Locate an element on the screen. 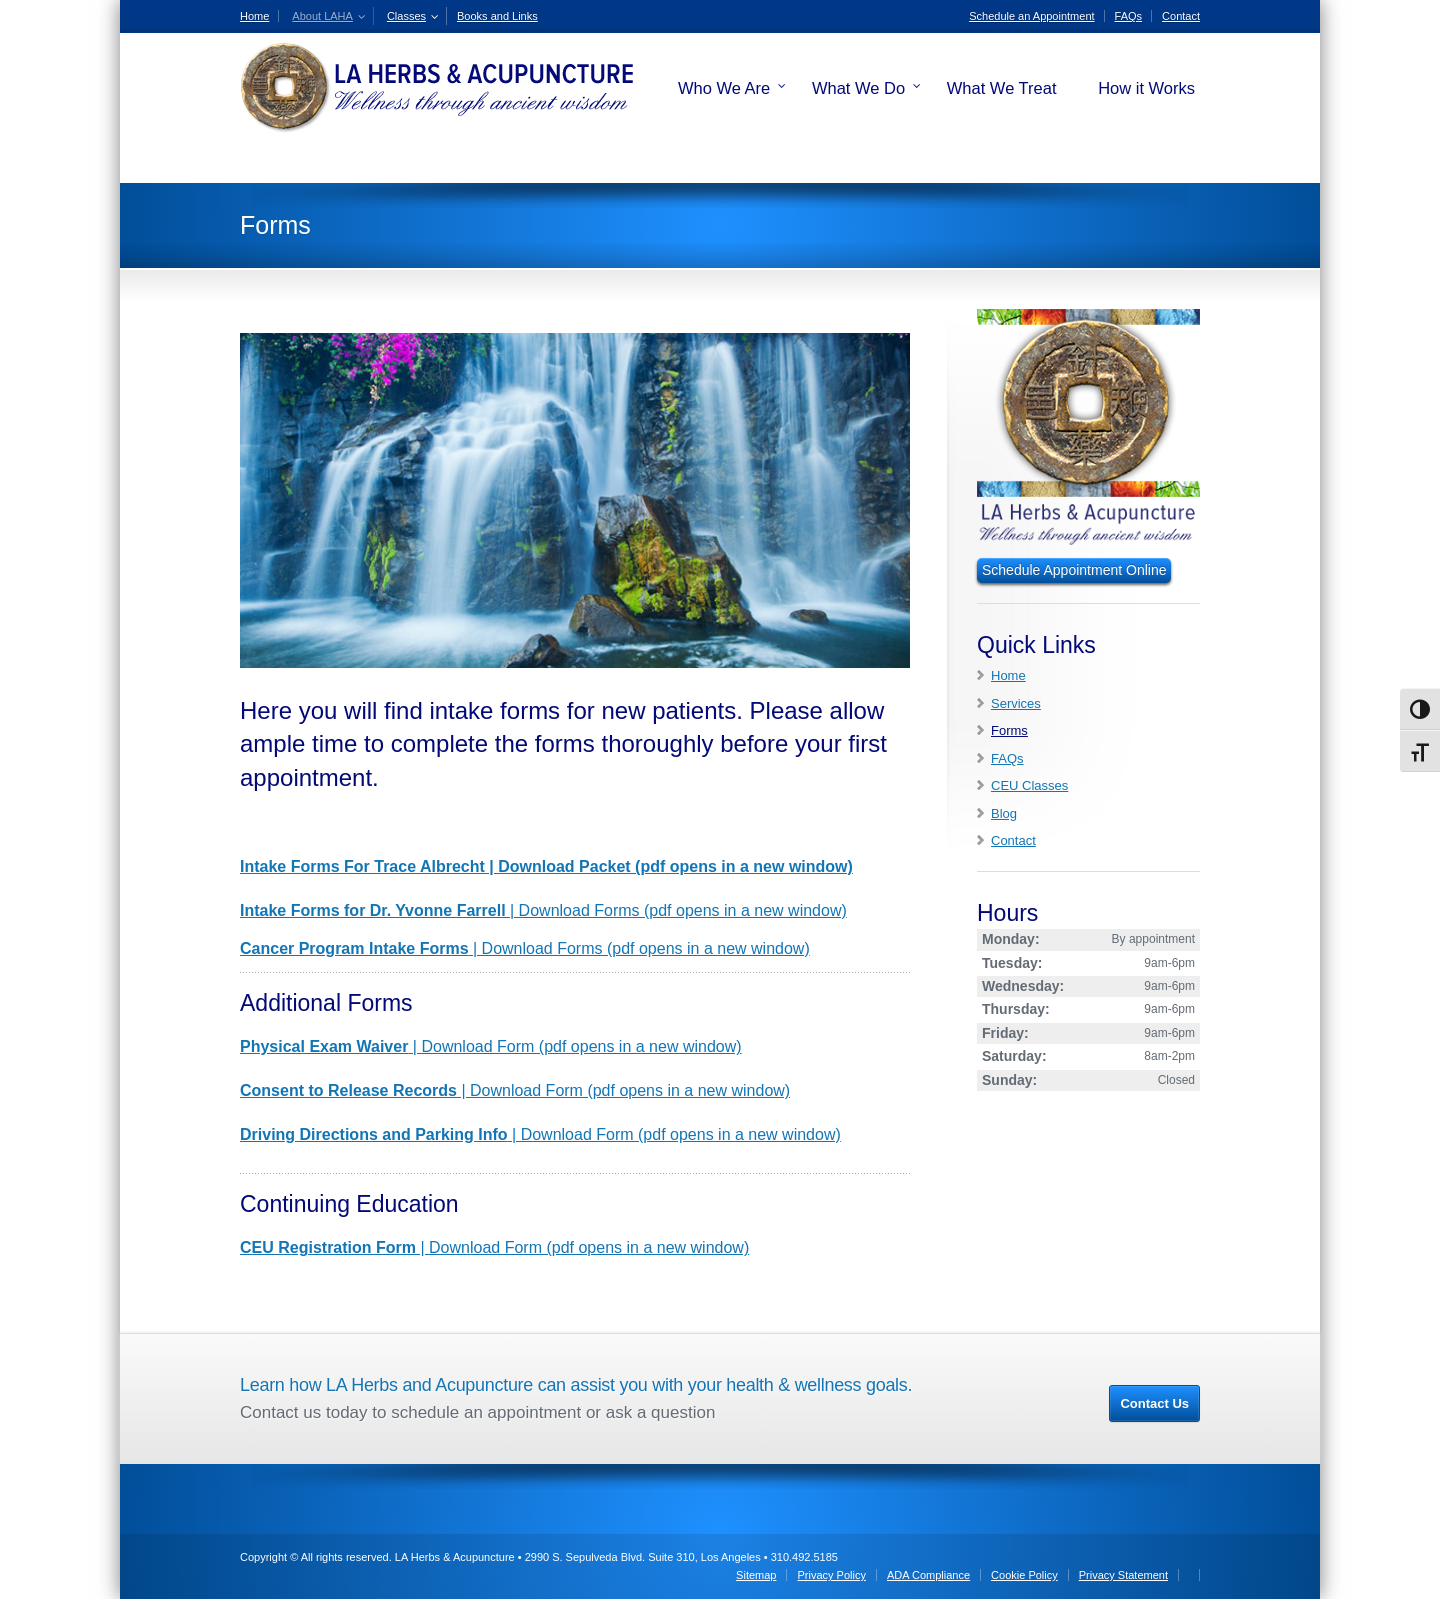 The image size is (1440, 1599). Intake Forms For Trace Albrecht | Download Packet (pdf opens in a new window) is located at coordinates (546, 866).